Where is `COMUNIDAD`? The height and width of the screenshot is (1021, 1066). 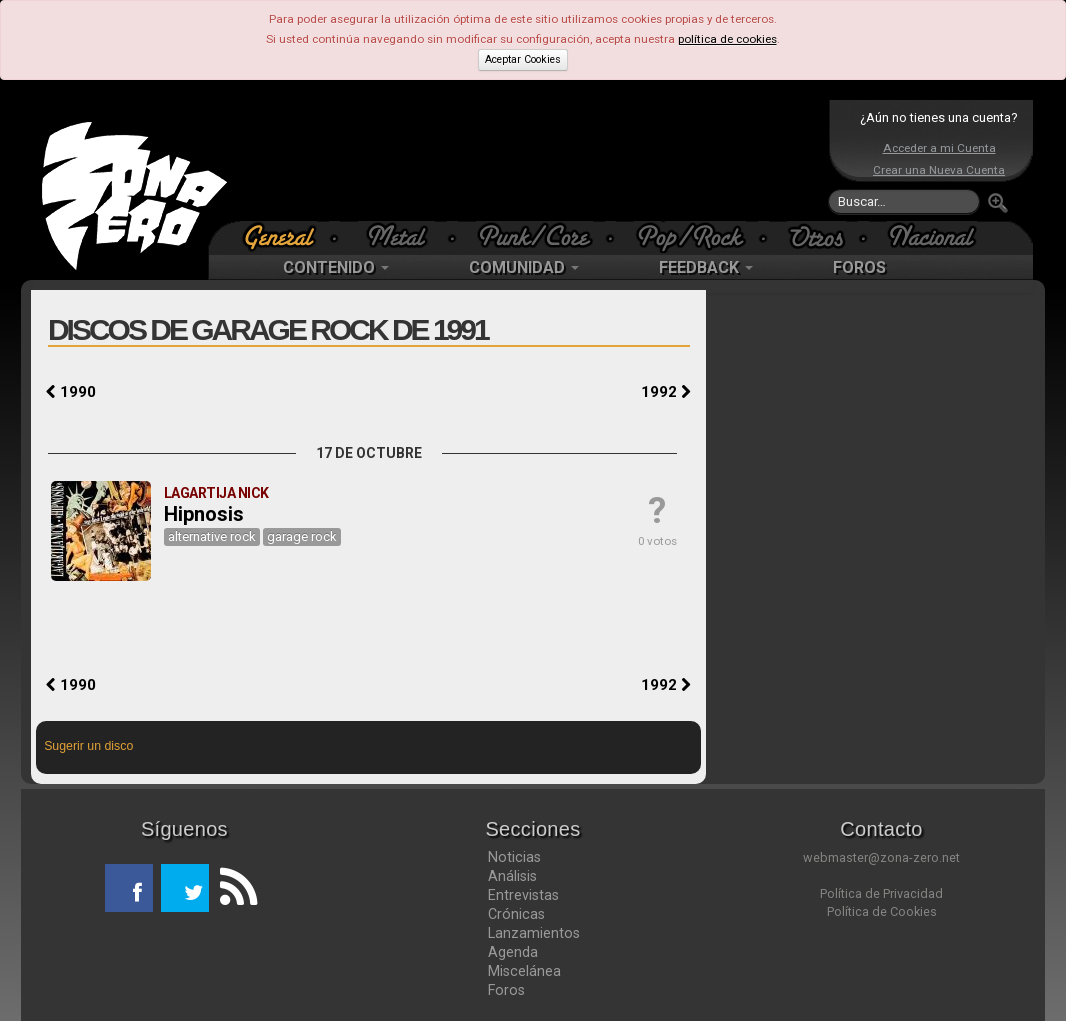
COMUNIDAD is located at coordinates (524, 267).